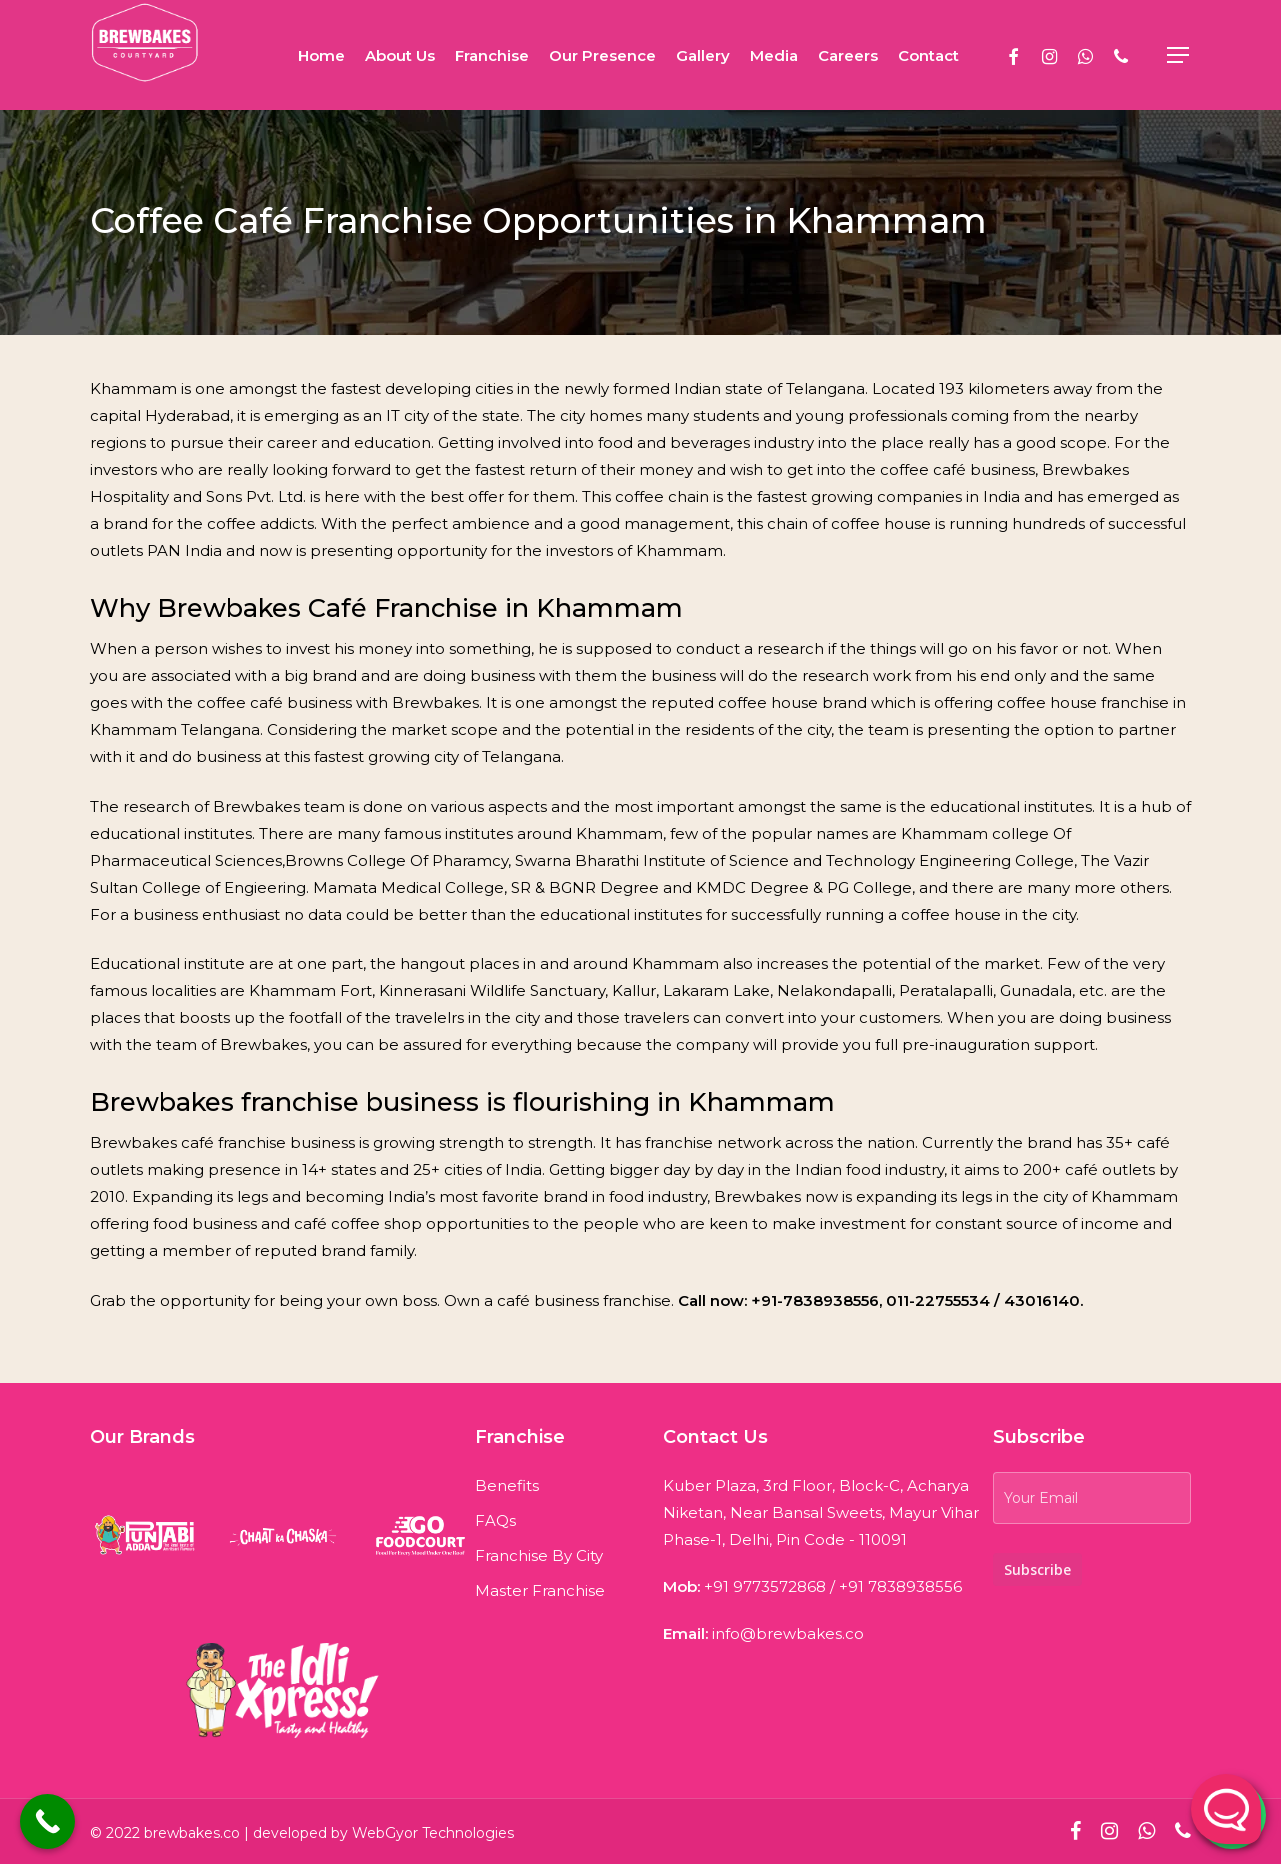 The image size is (1281, 1864). I want to click on [Call Now Button], so click(47, 1821).